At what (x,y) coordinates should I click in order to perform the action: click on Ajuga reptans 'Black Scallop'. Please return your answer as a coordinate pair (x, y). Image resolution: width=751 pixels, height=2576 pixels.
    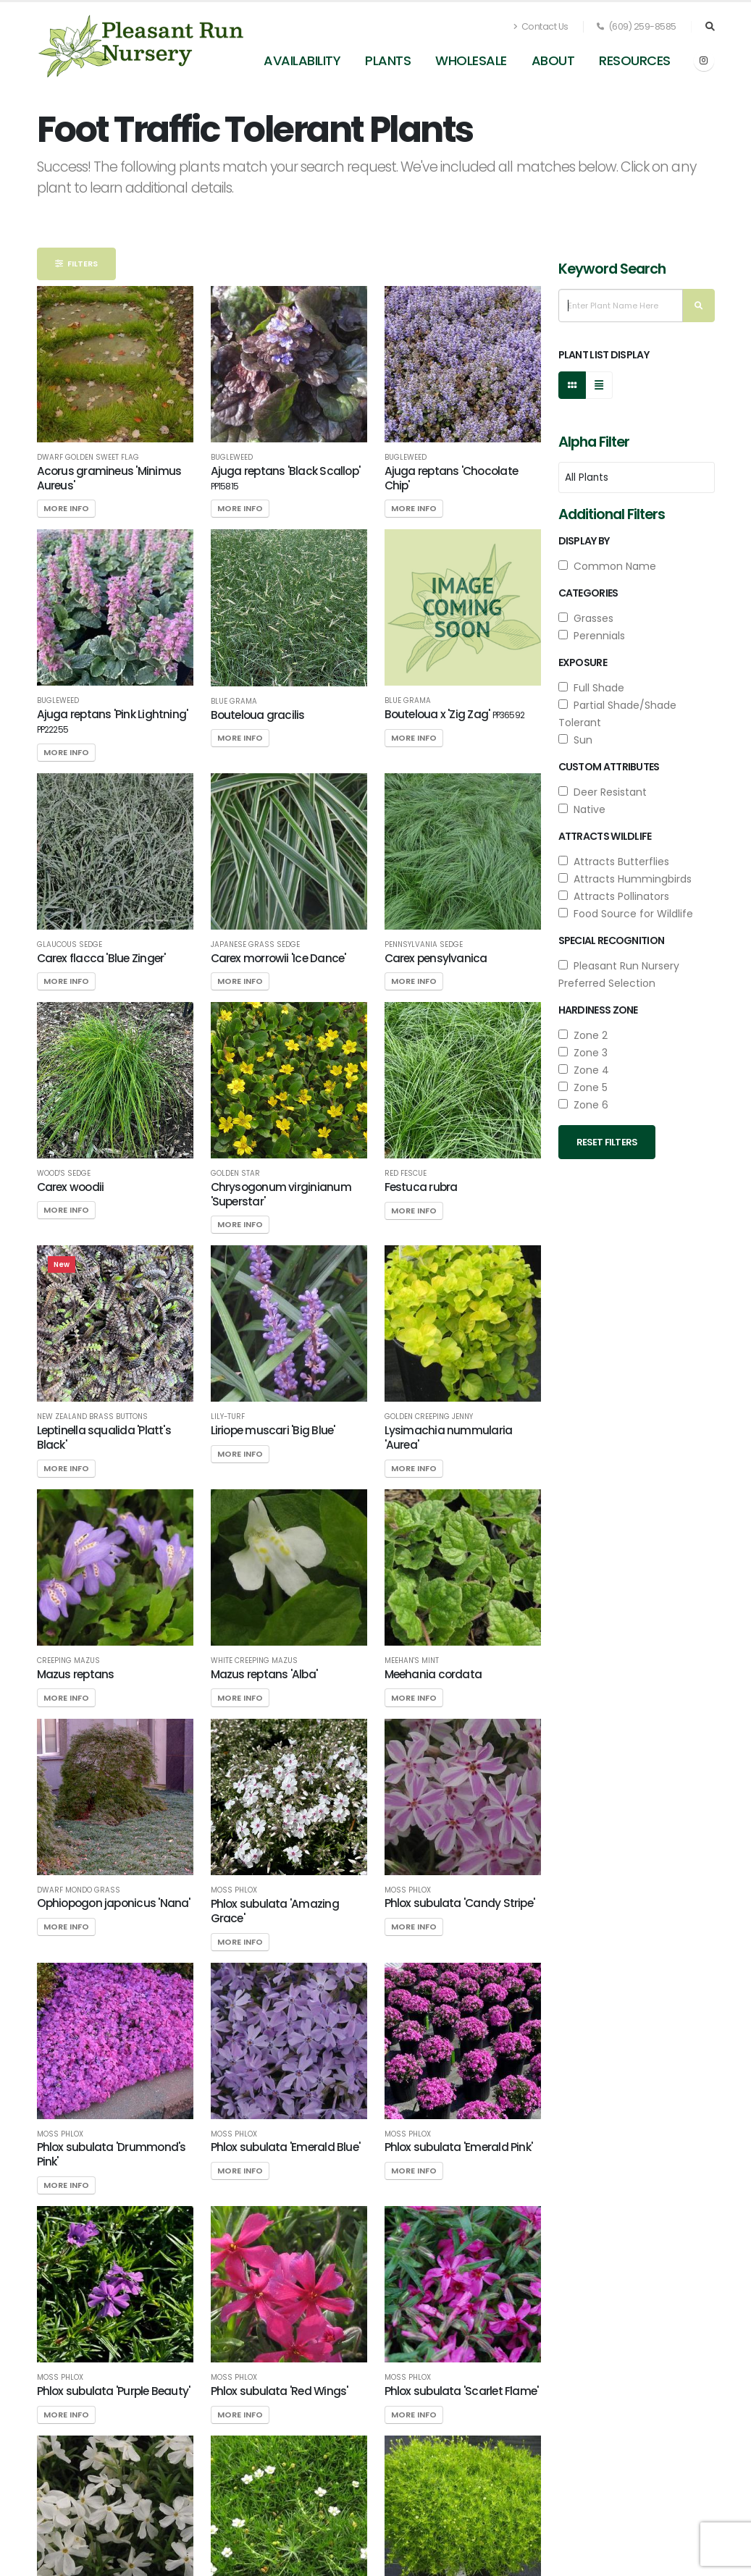
    Looking at the image, I should click on (286, 477).